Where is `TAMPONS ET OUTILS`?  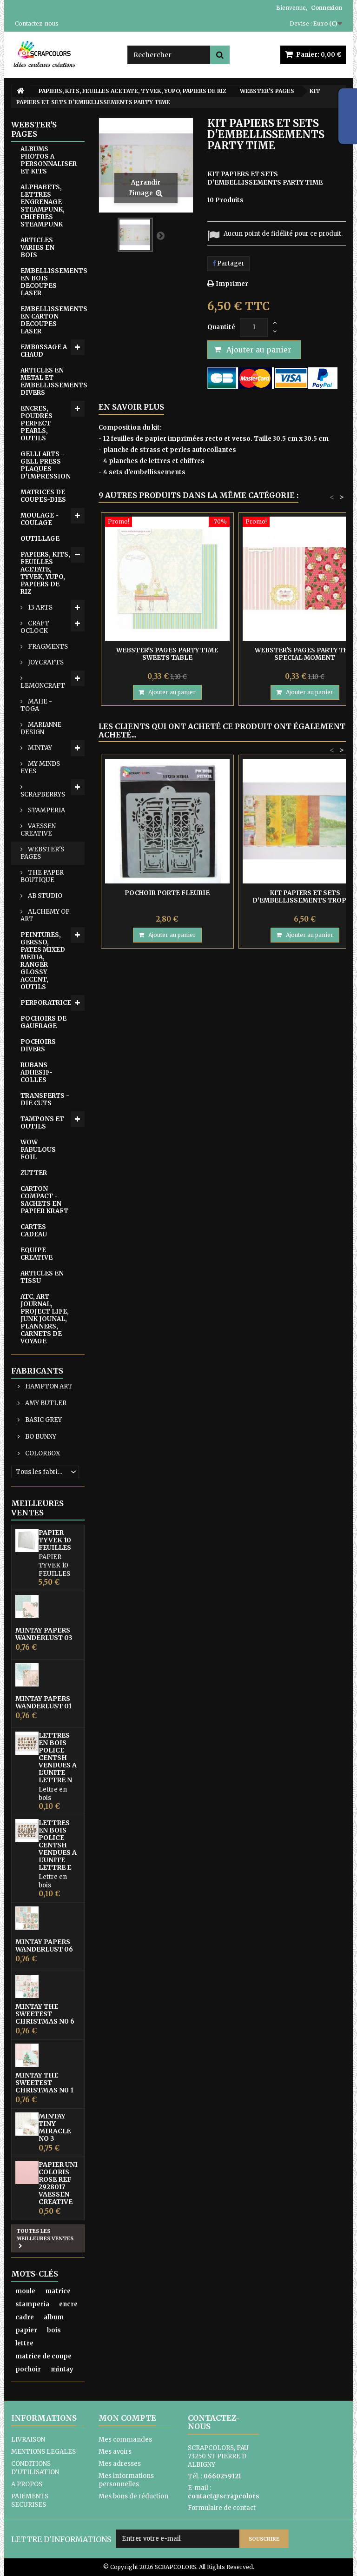
TAMPONS ET OUTILS is located at coordinates (42, 1122).